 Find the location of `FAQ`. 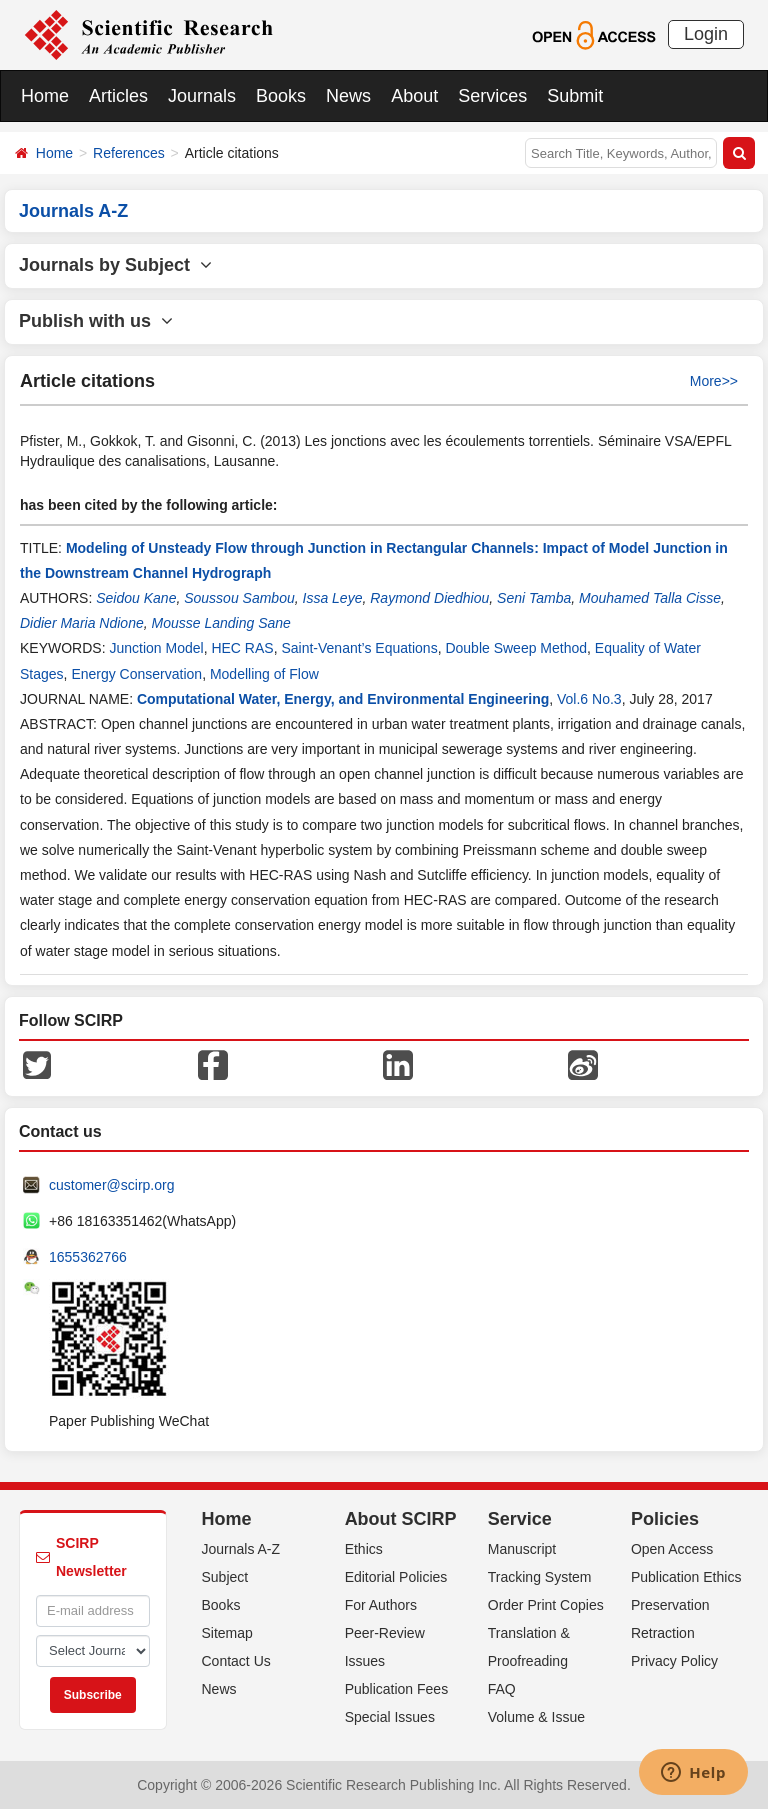

FAQ is located at coordinates (502, 1689).